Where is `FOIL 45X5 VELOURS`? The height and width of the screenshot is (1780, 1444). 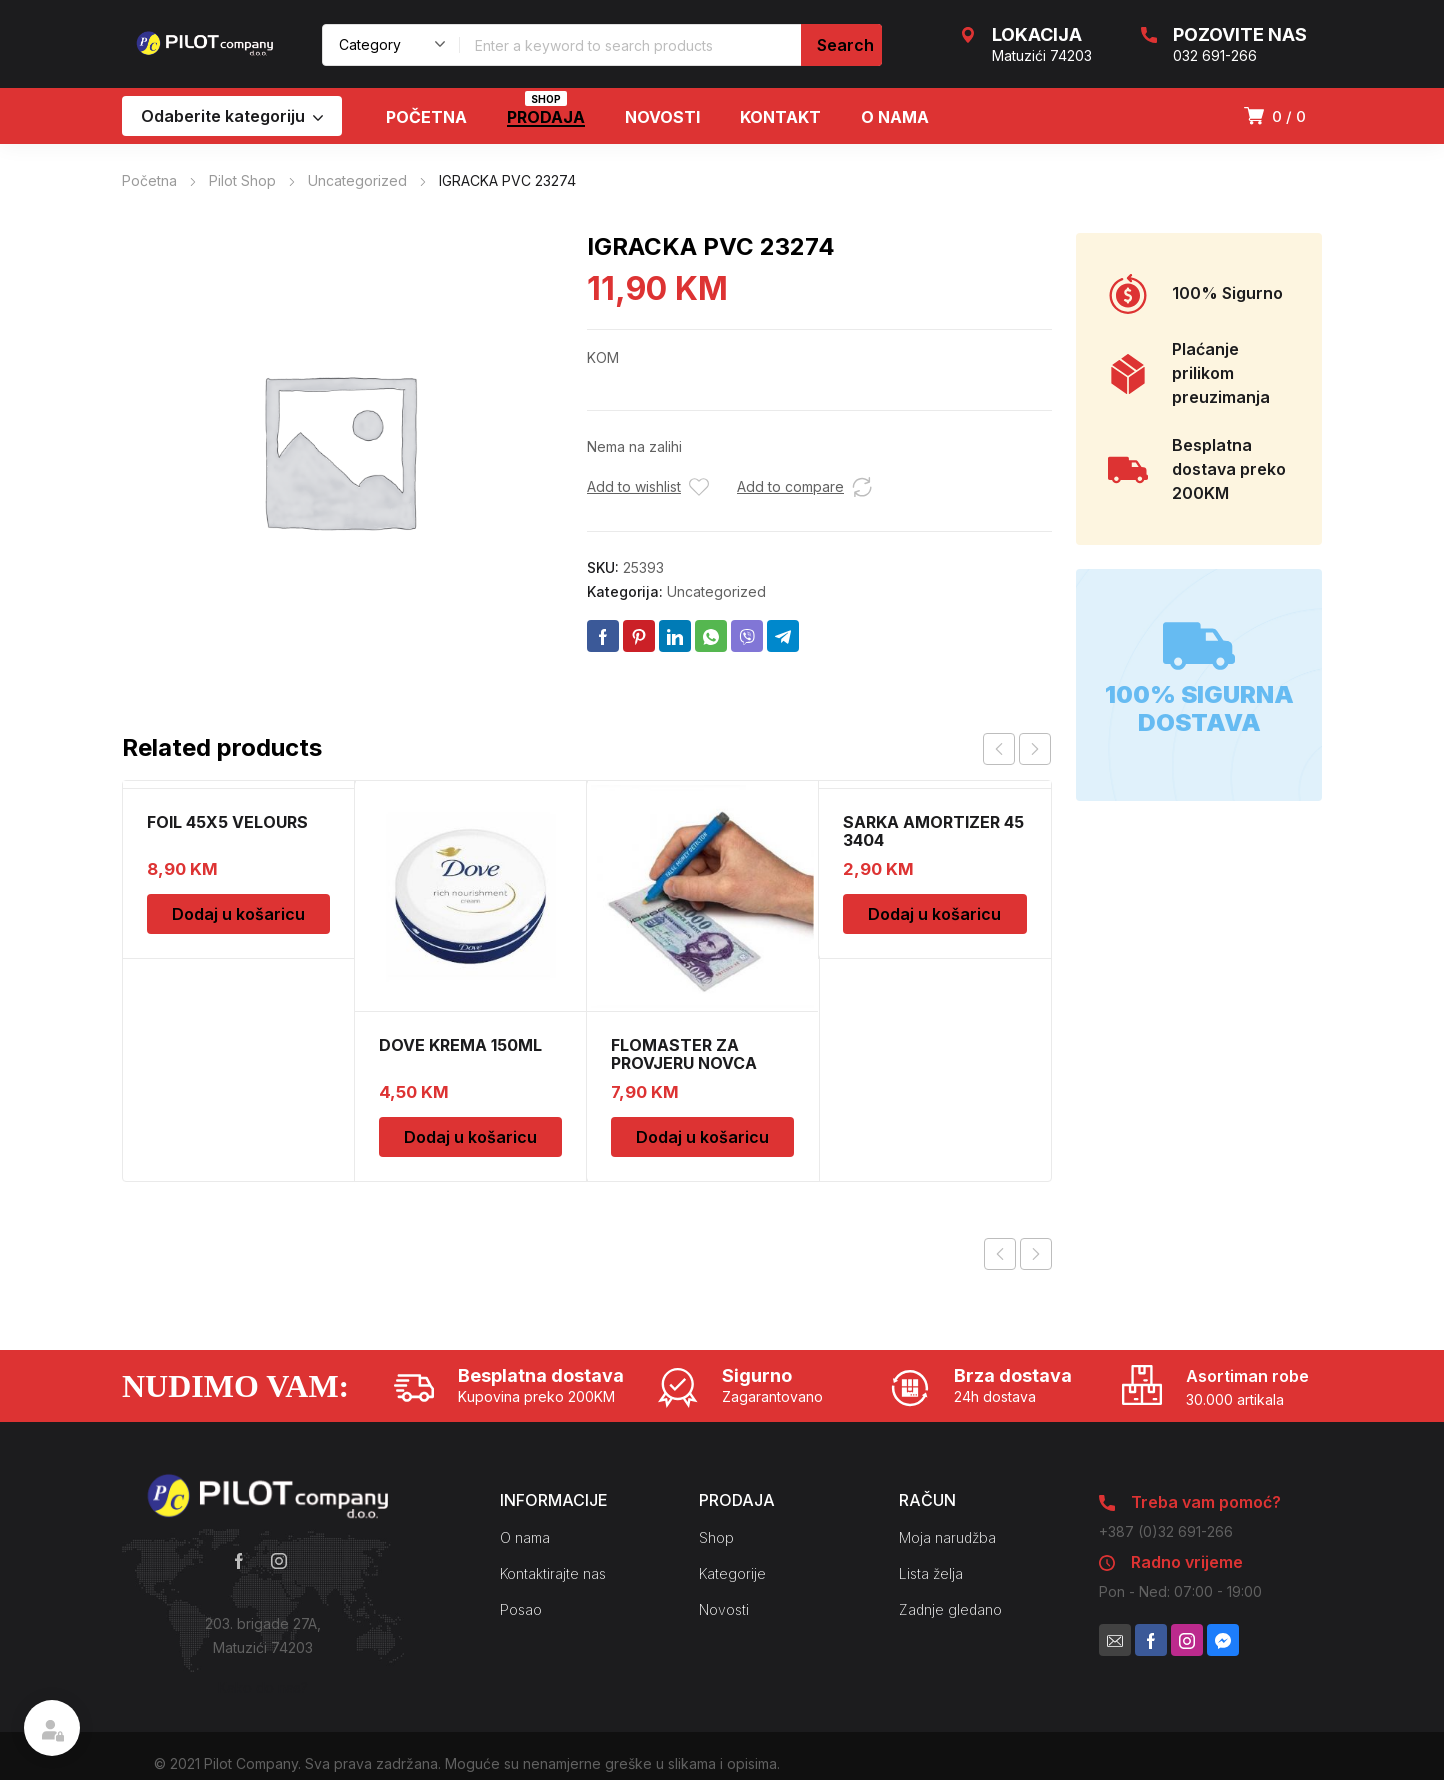
FOIL 45X5 VELOURS is located at coordinates (227, 822).